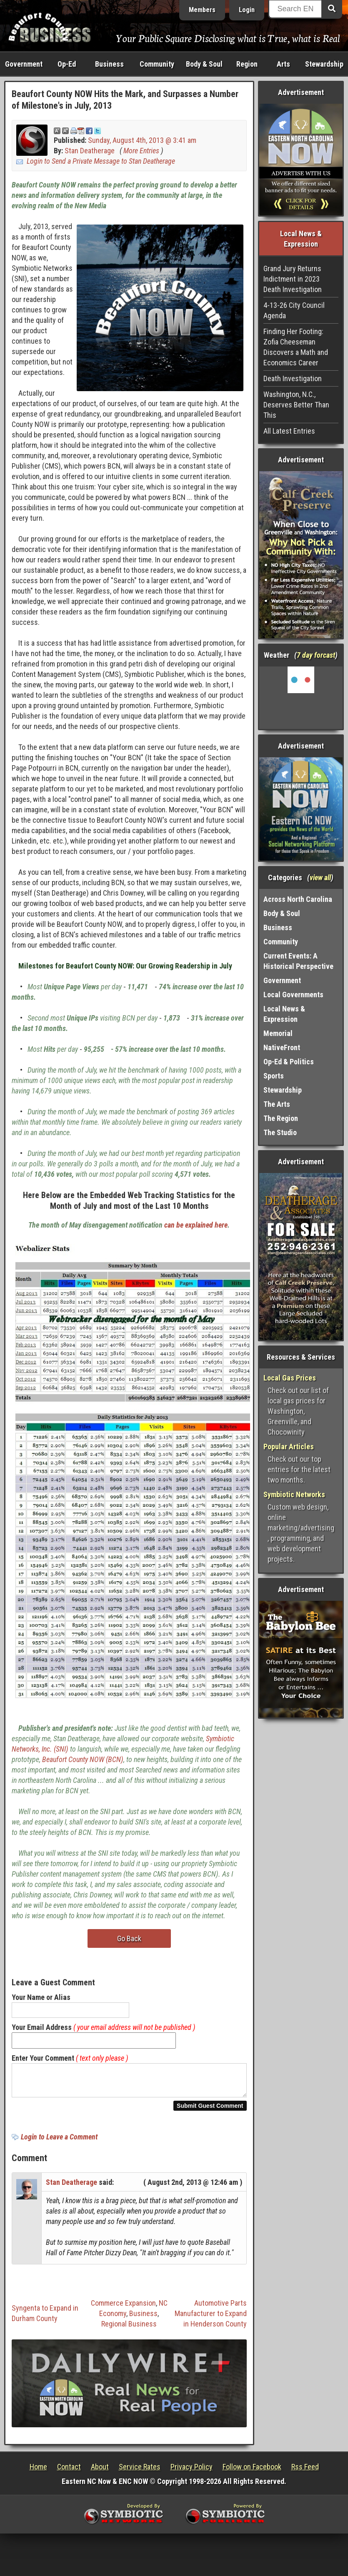  Describe the element at coordinates (38, 2471) in the screenshot. I see `Home` at that location.